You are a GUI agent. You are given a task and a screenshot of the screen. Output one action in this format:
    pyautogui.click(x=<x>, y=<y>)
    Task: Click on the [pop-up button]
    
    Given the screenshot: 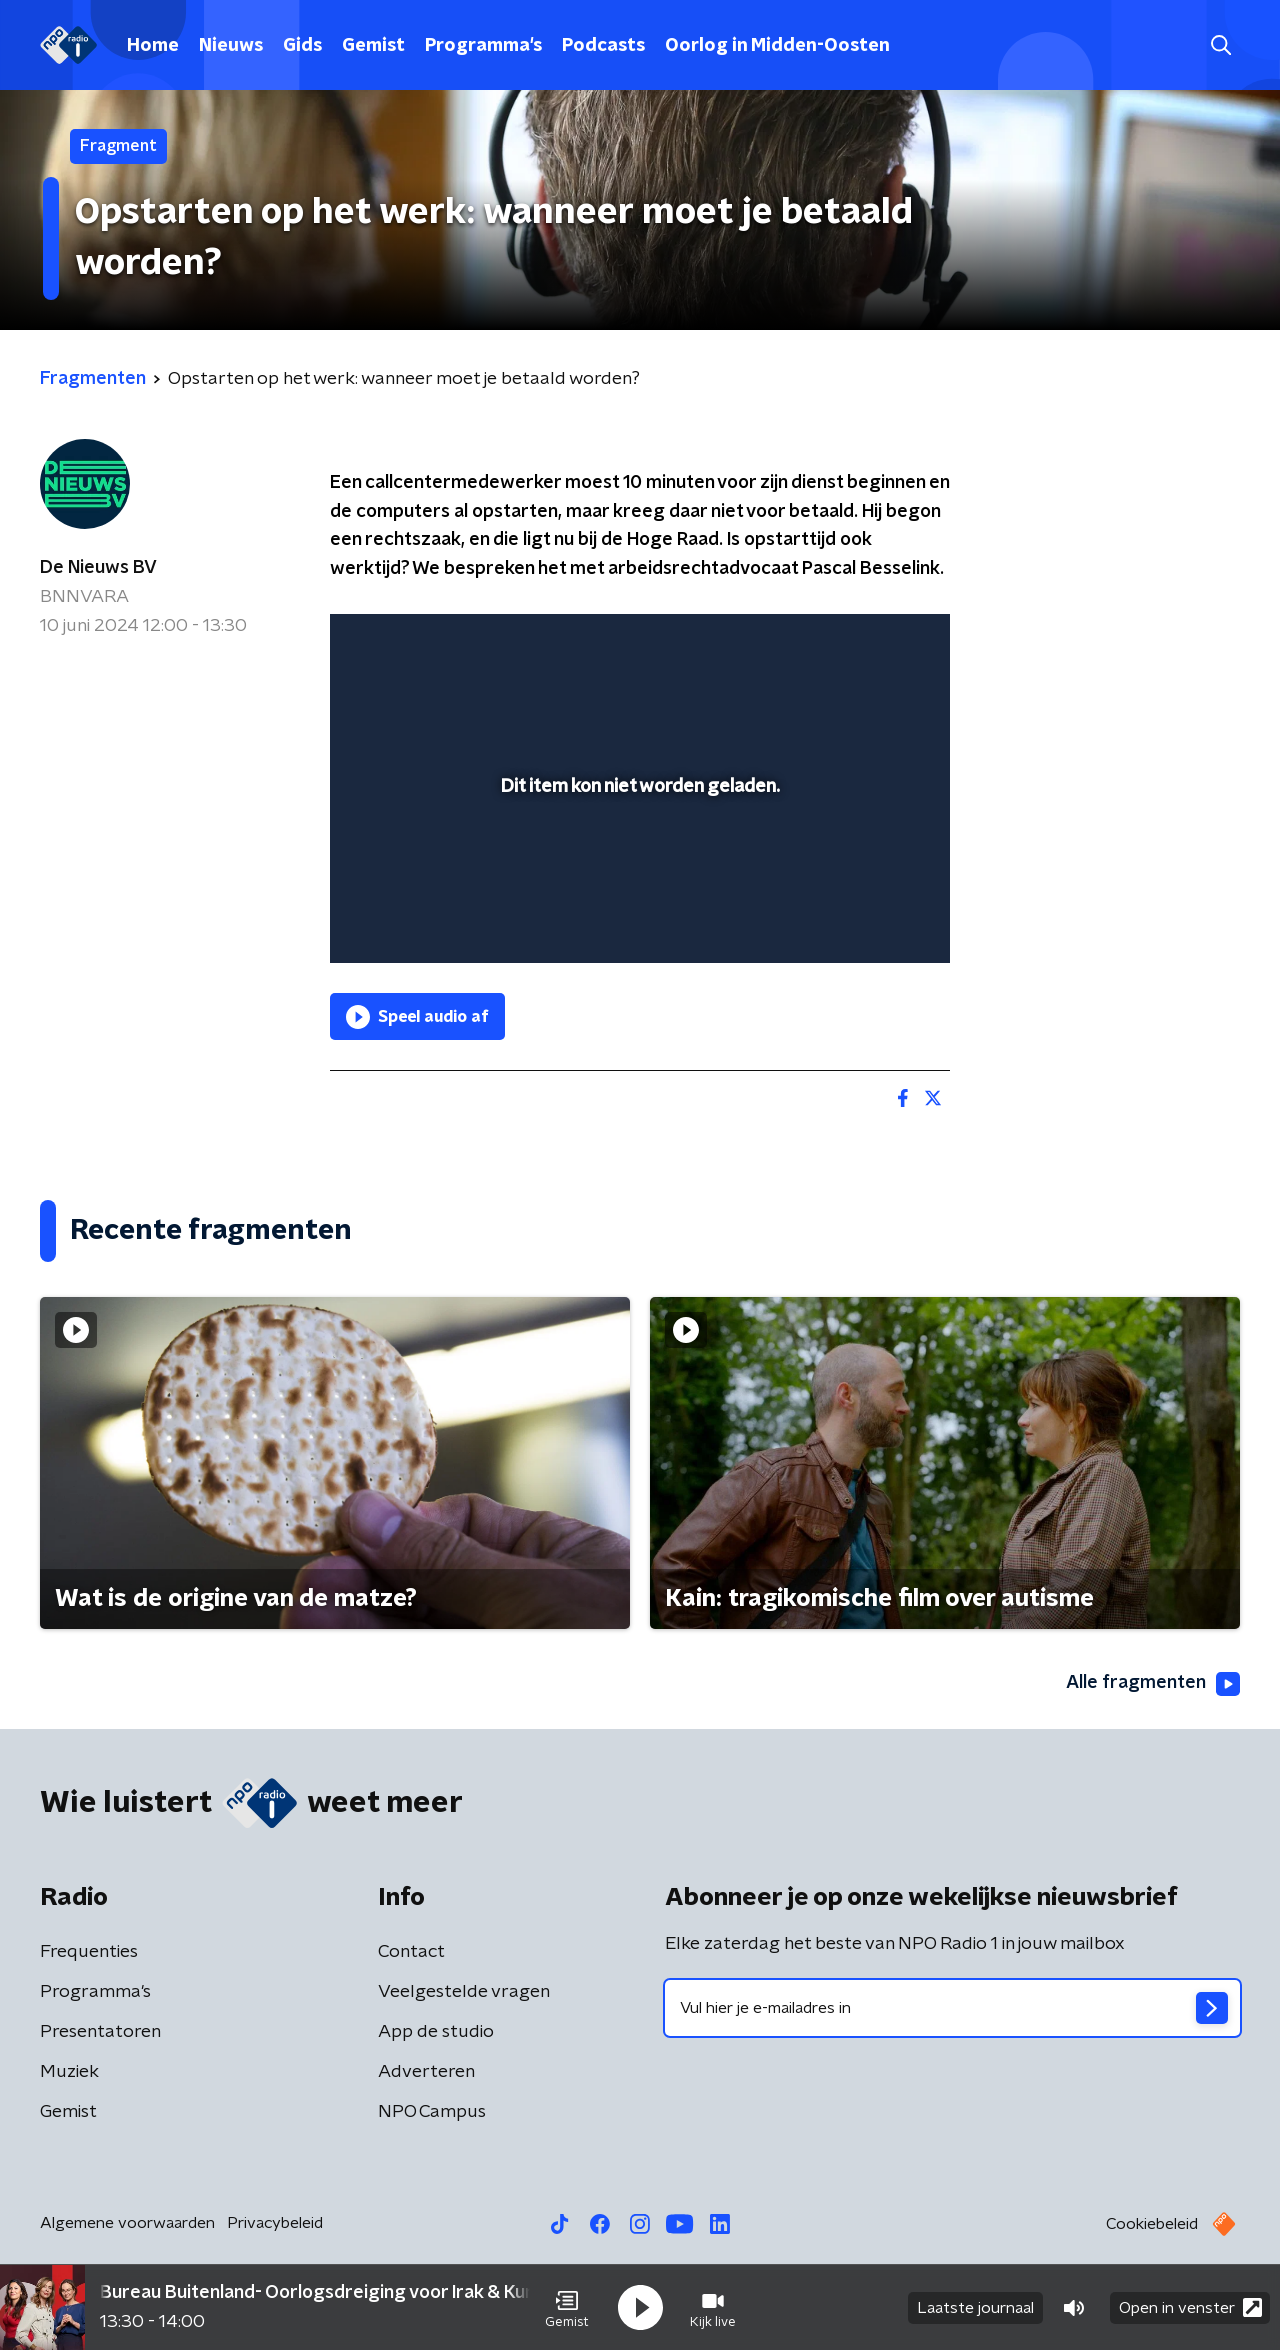 What is the action you would take?
    pyautogui.click(x=860, y=919)
    